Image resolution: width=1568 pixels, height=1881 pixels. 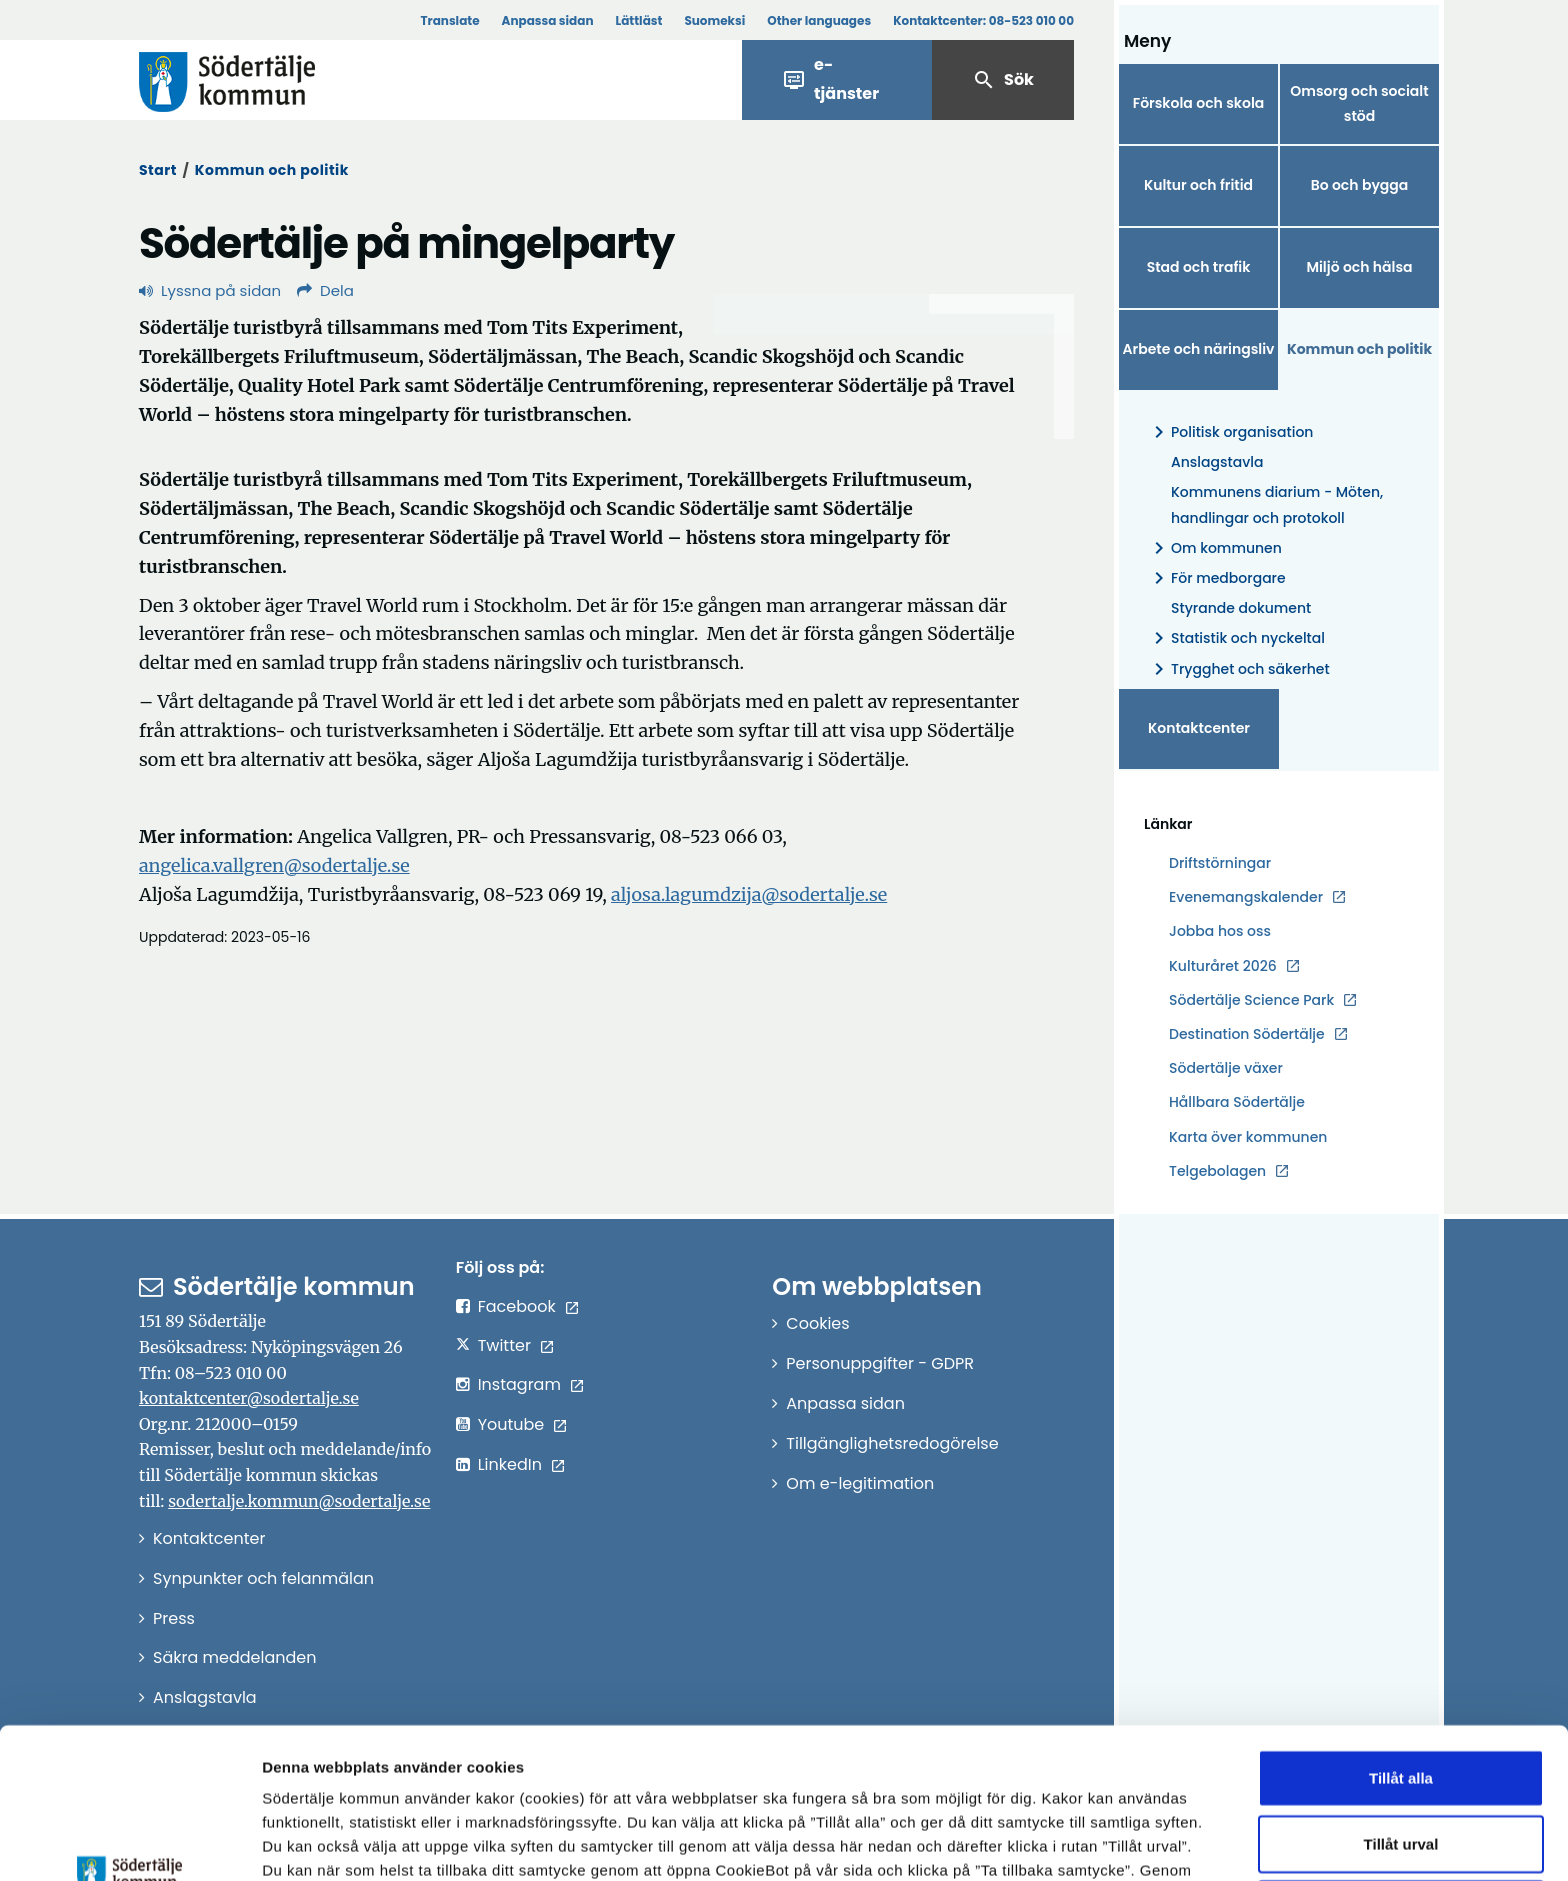 What do you see at coordinates (1251, 1000) in the screenshot?
I see `Södertälje Science Park` at bounding box center [1251, 1000].